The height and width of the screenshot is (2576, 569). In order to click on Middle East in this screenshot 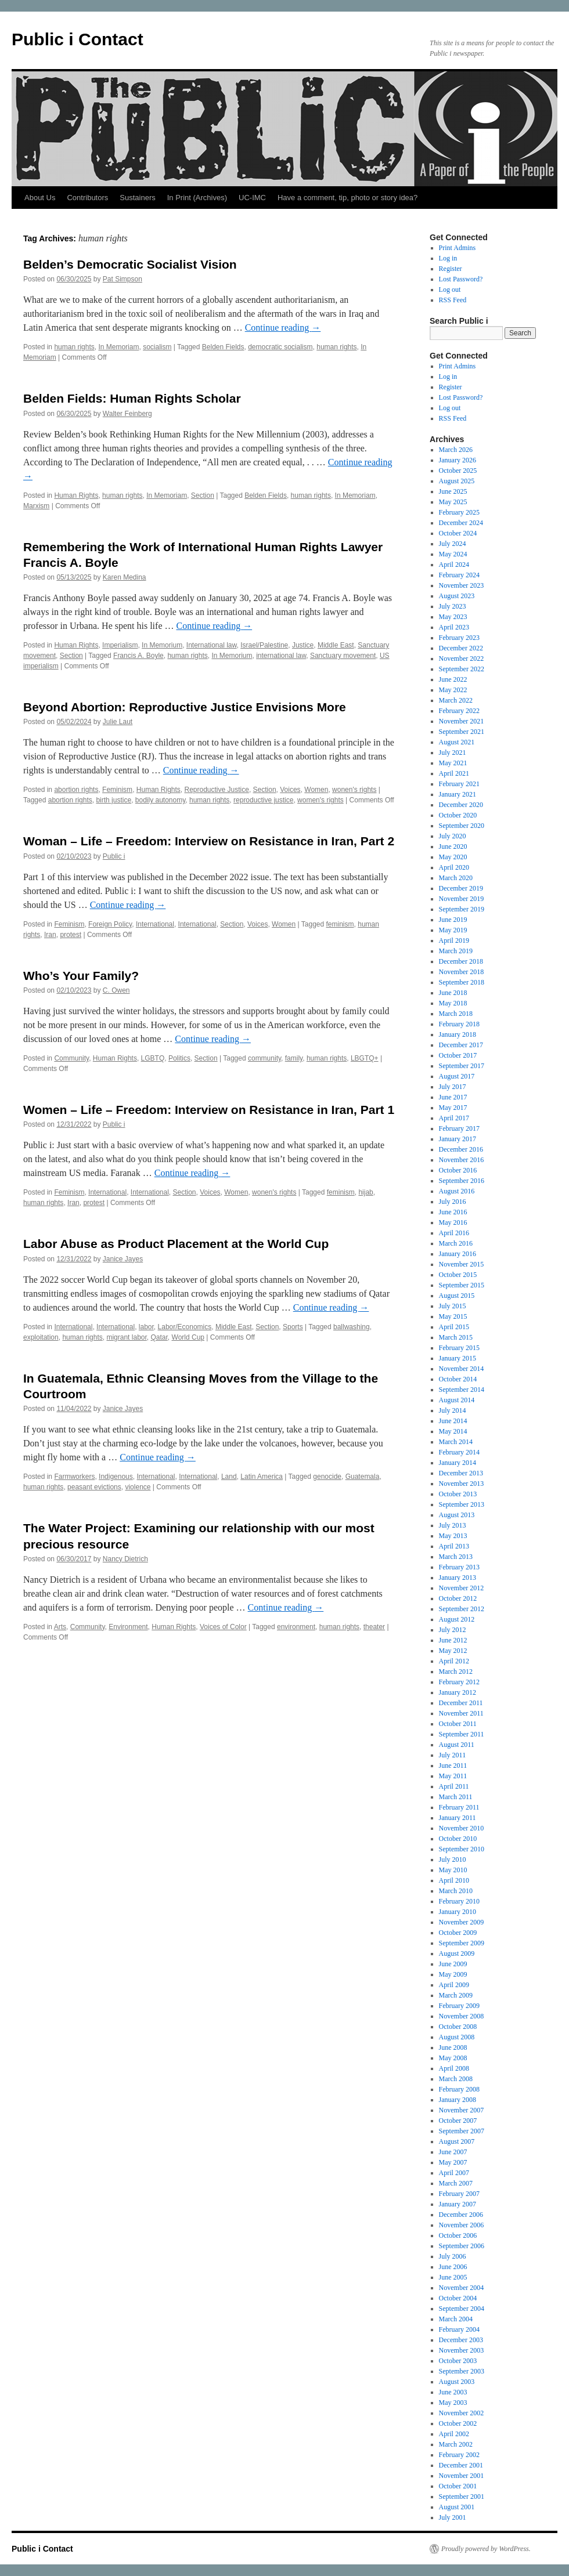, I will do `click(336, 645)`.